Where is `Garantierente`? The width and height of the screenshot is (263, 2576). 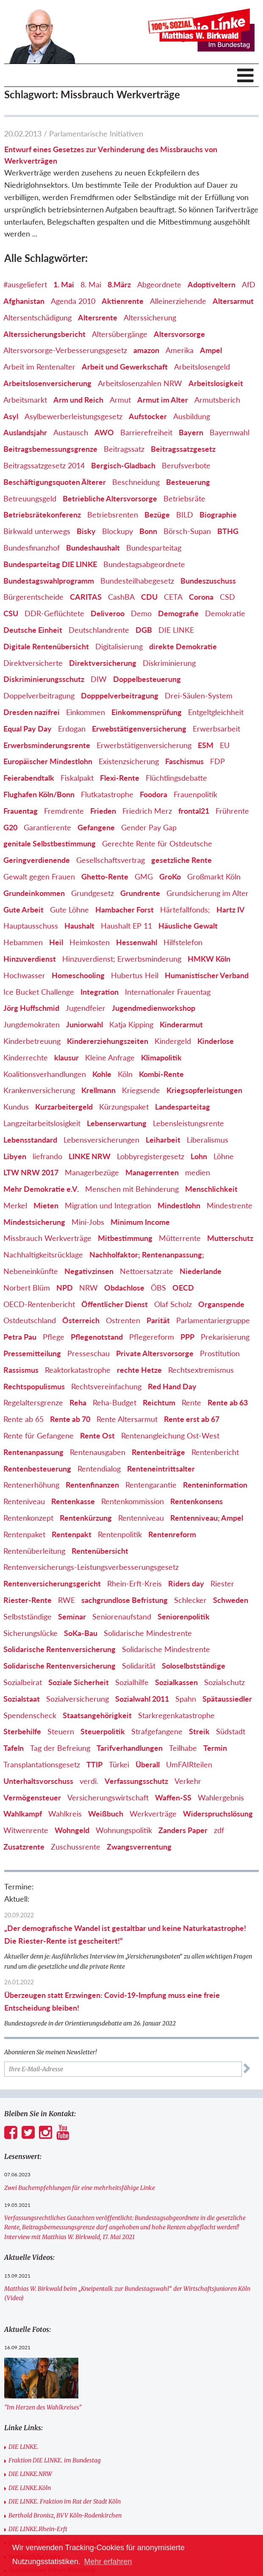 Garantierente is located at coordinates (47, 827).